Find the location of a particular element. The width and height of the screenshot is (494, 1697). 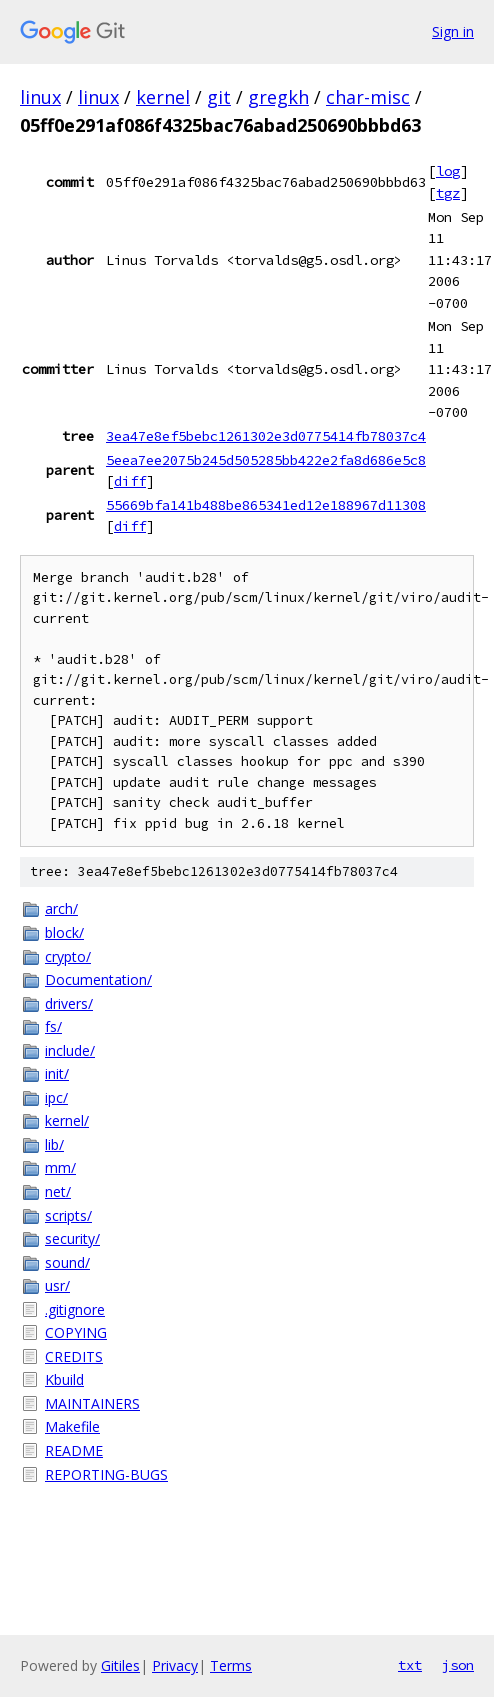

Documentation/ is located at coordinates (98, 979).